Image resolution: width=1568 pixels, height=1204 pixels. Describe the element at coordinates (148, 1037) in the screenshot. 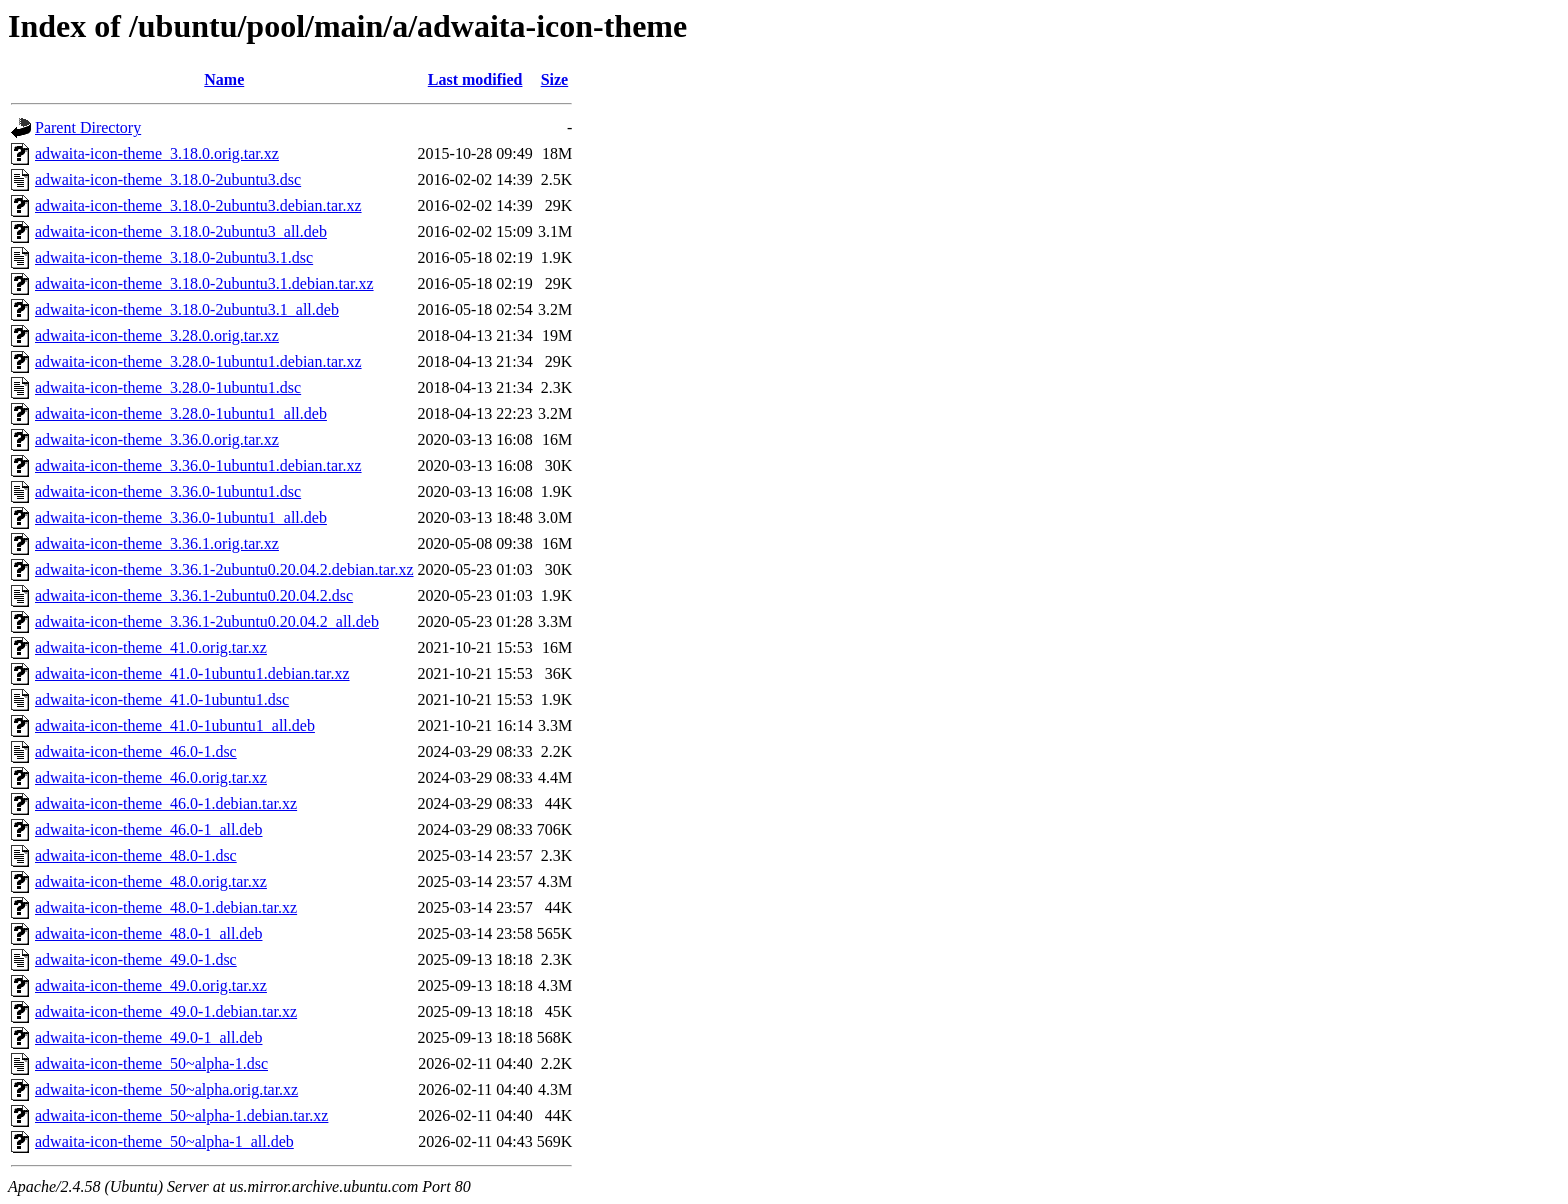

I see `adwaita-icon-theme_49.0-1_all.deb` at that location.